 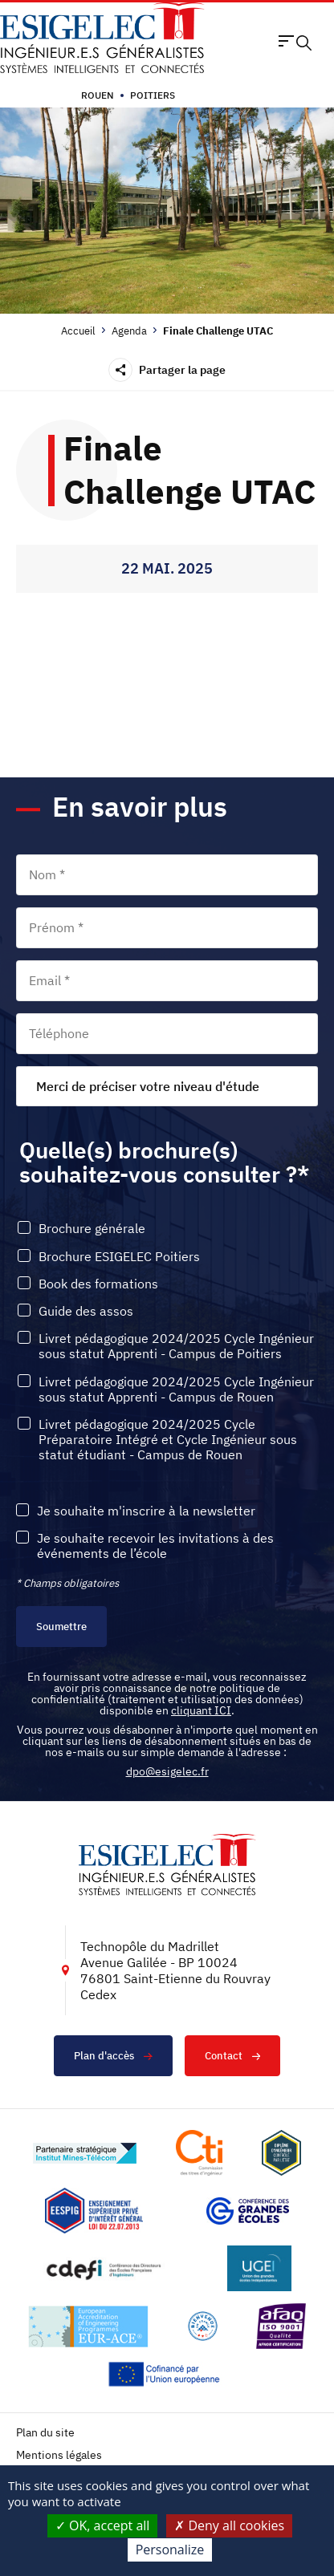 I want to click on dpo@esigelec.fr, so click(x=167, y=1771).